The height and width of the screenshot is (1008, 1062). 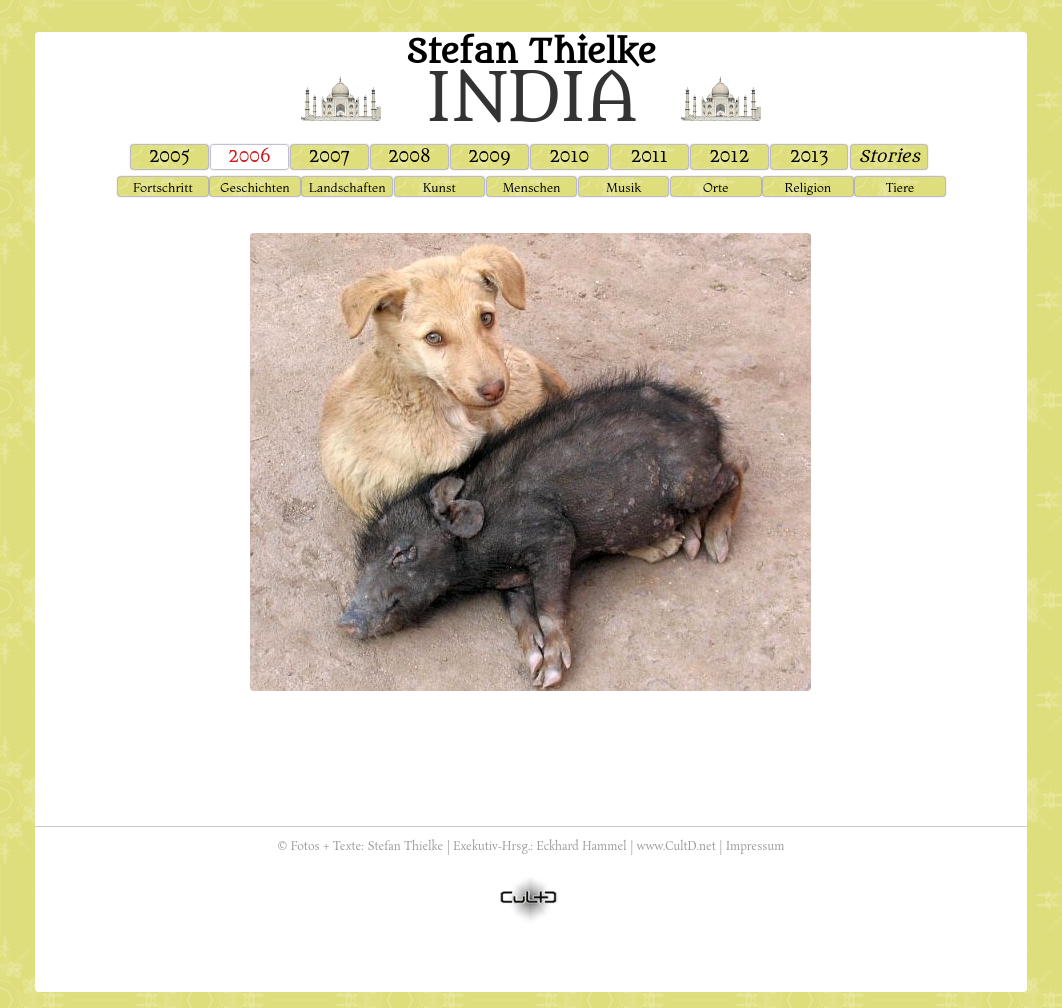 I want to click on Orte, so click(x=715, y=187).